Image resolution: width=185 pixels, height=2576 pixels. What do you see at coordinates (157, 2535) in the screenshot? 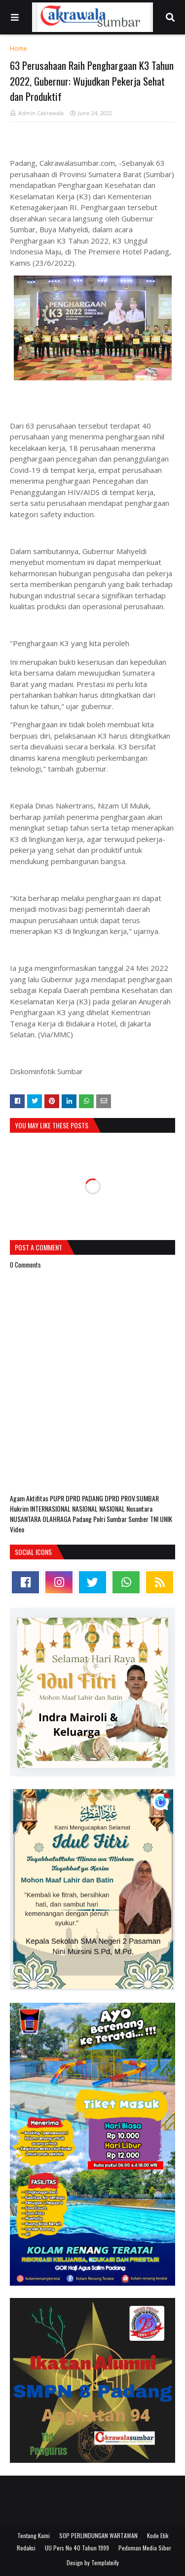
I see `Kode Etik` at bounding box center [157, 2535].